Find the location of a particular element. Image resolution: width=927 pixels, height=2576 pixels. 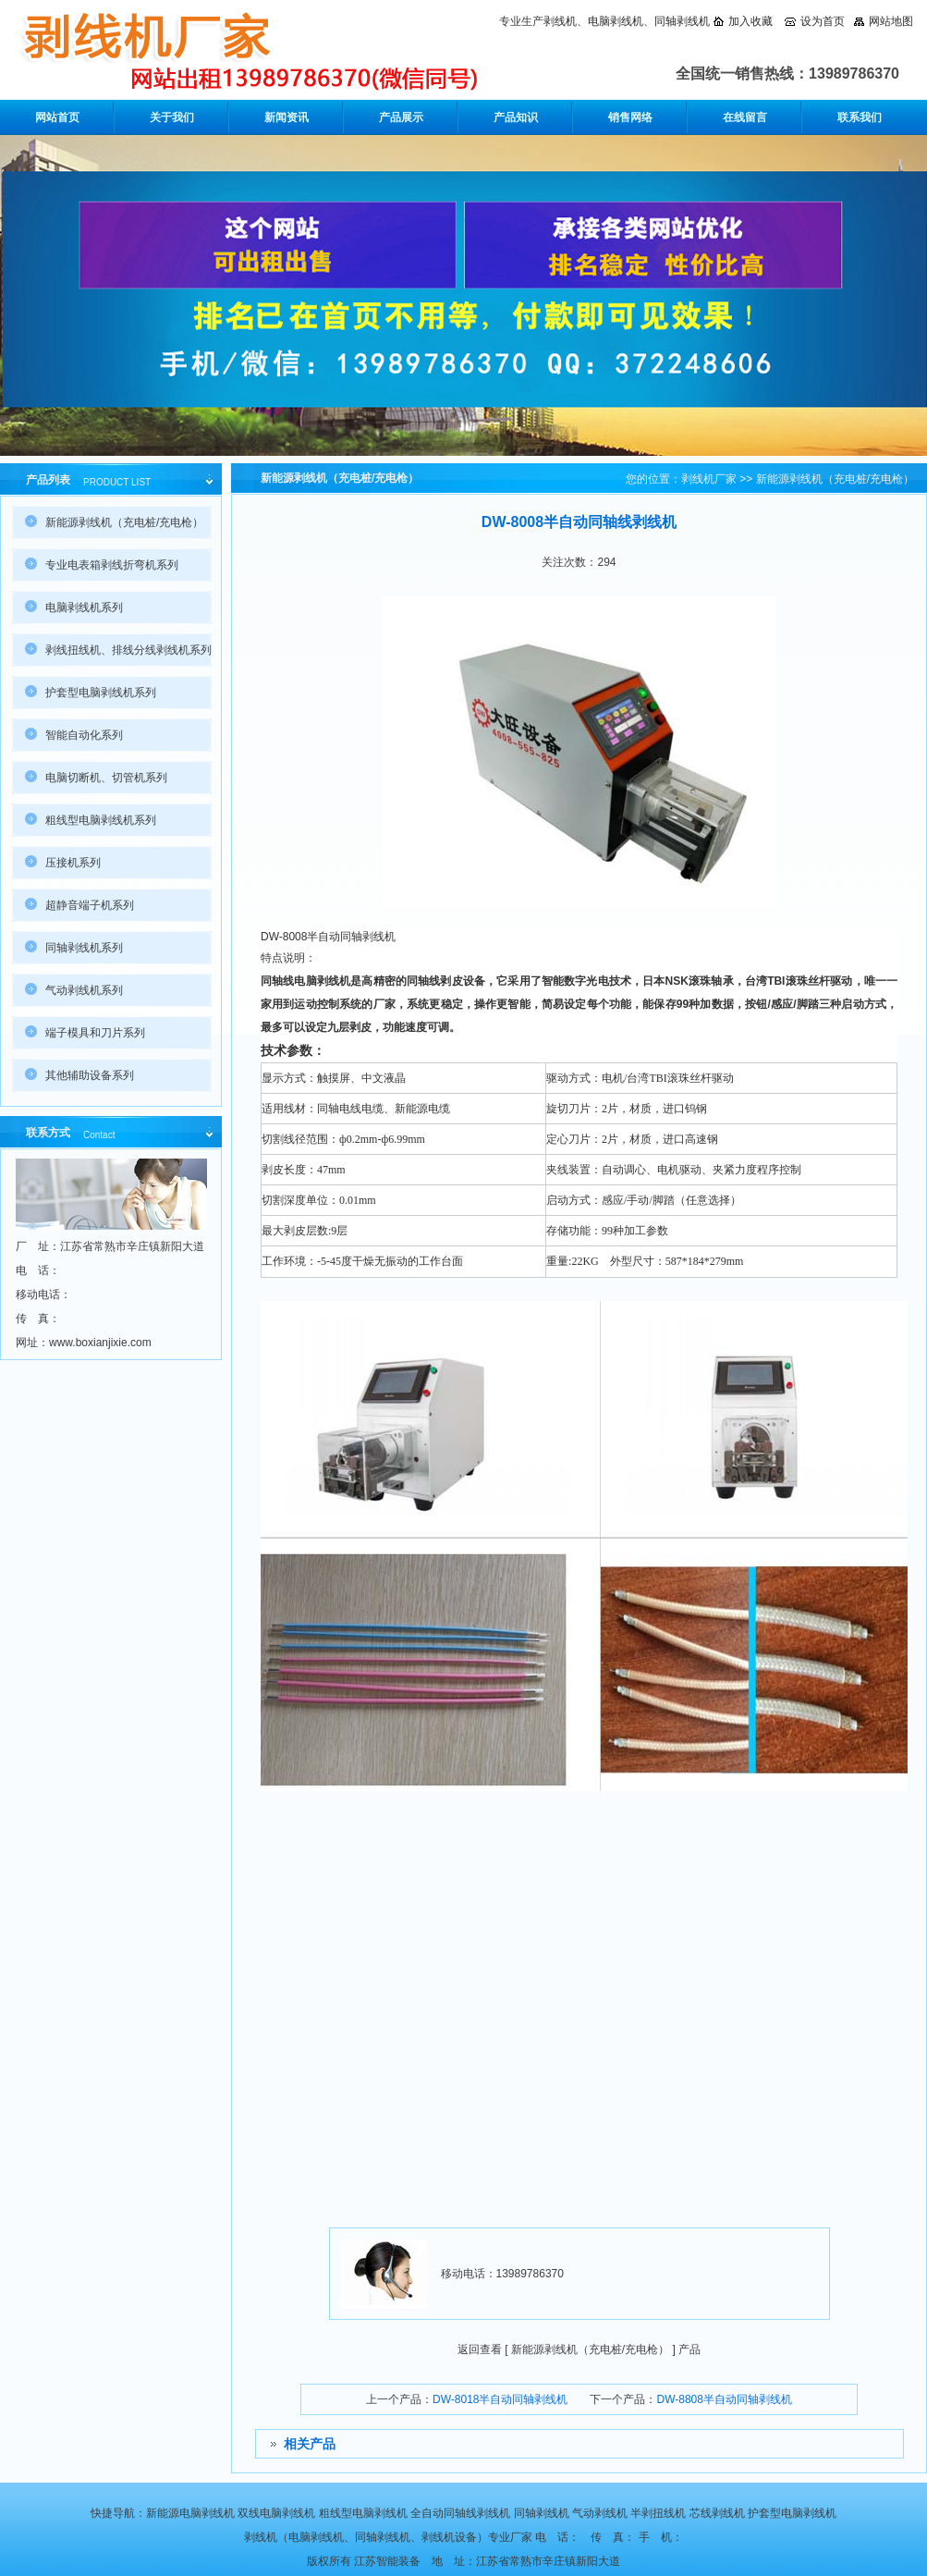

设为首页 is located at coordinates (822, 21).